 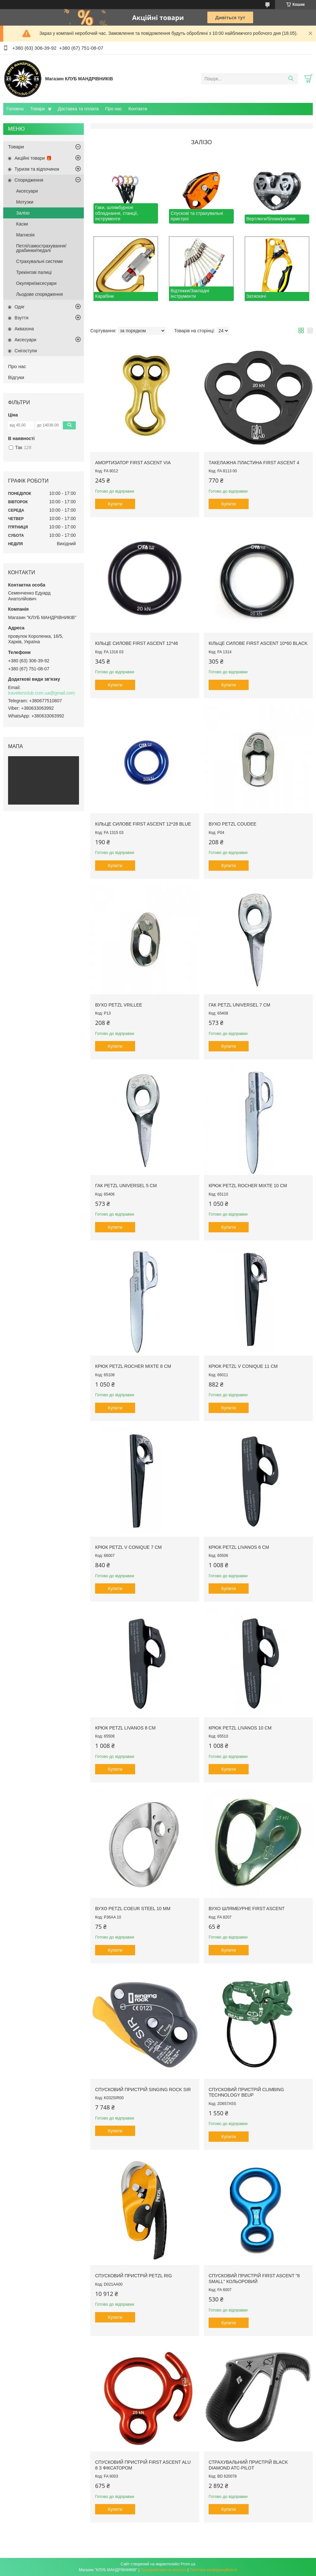 What do you see at coordinates (21, 317) in the screenshot?
I see `Взуття` at bounding box center [21, 317].